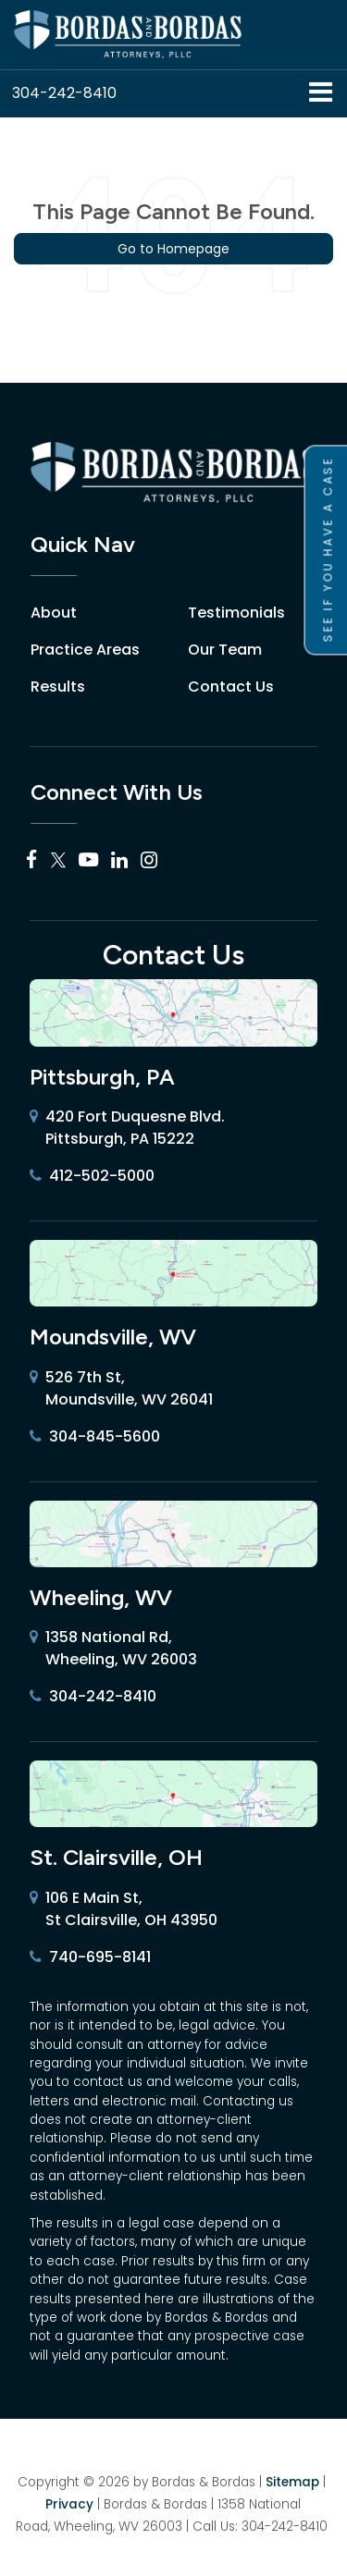 The height and width of the screenshot is (2576, 347). What do you see at coordinates (225, 649) in the screenshot?
I see `Our Team` at bounding box center [225, 649].